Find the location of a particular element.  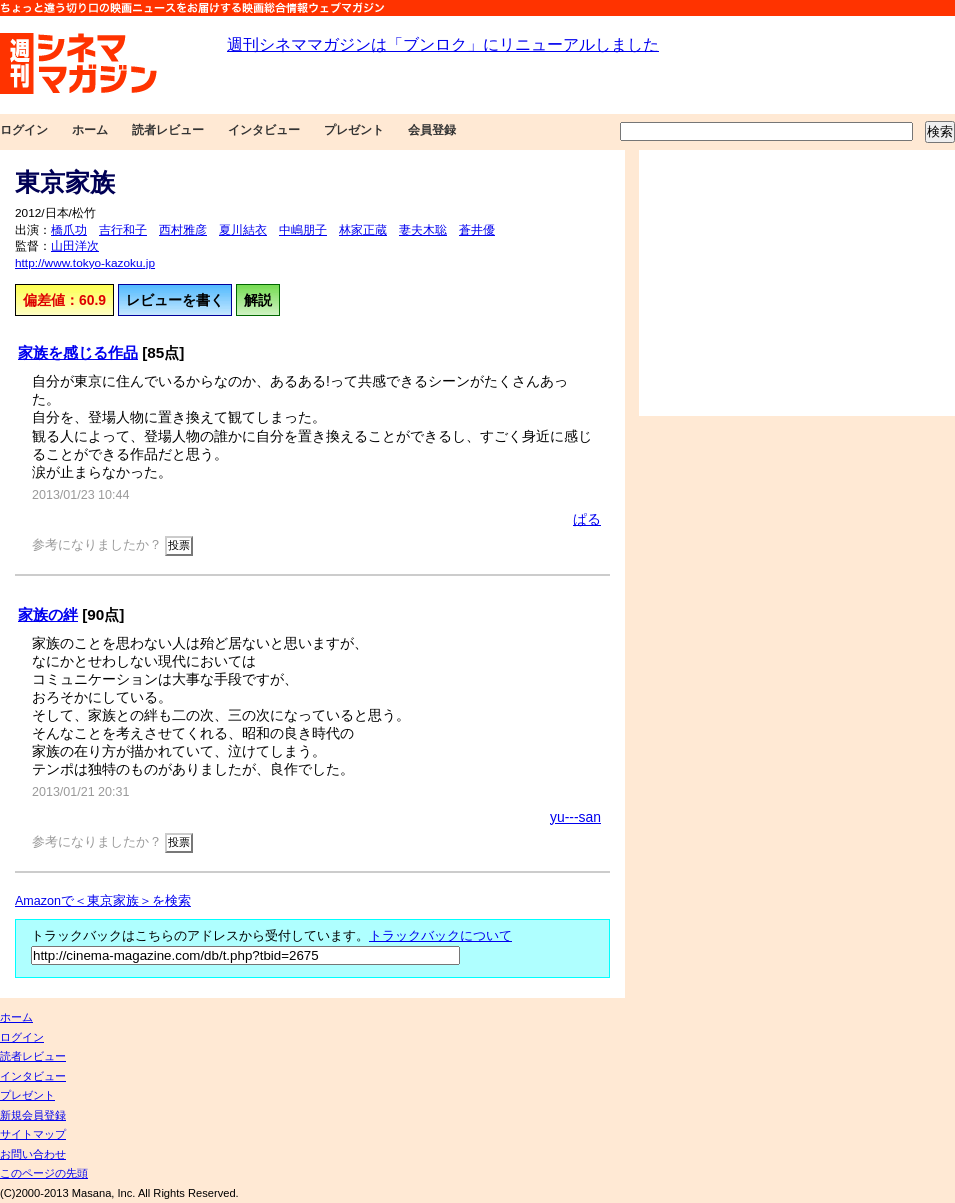

読者レビュー is located at coordinates (168, 130).